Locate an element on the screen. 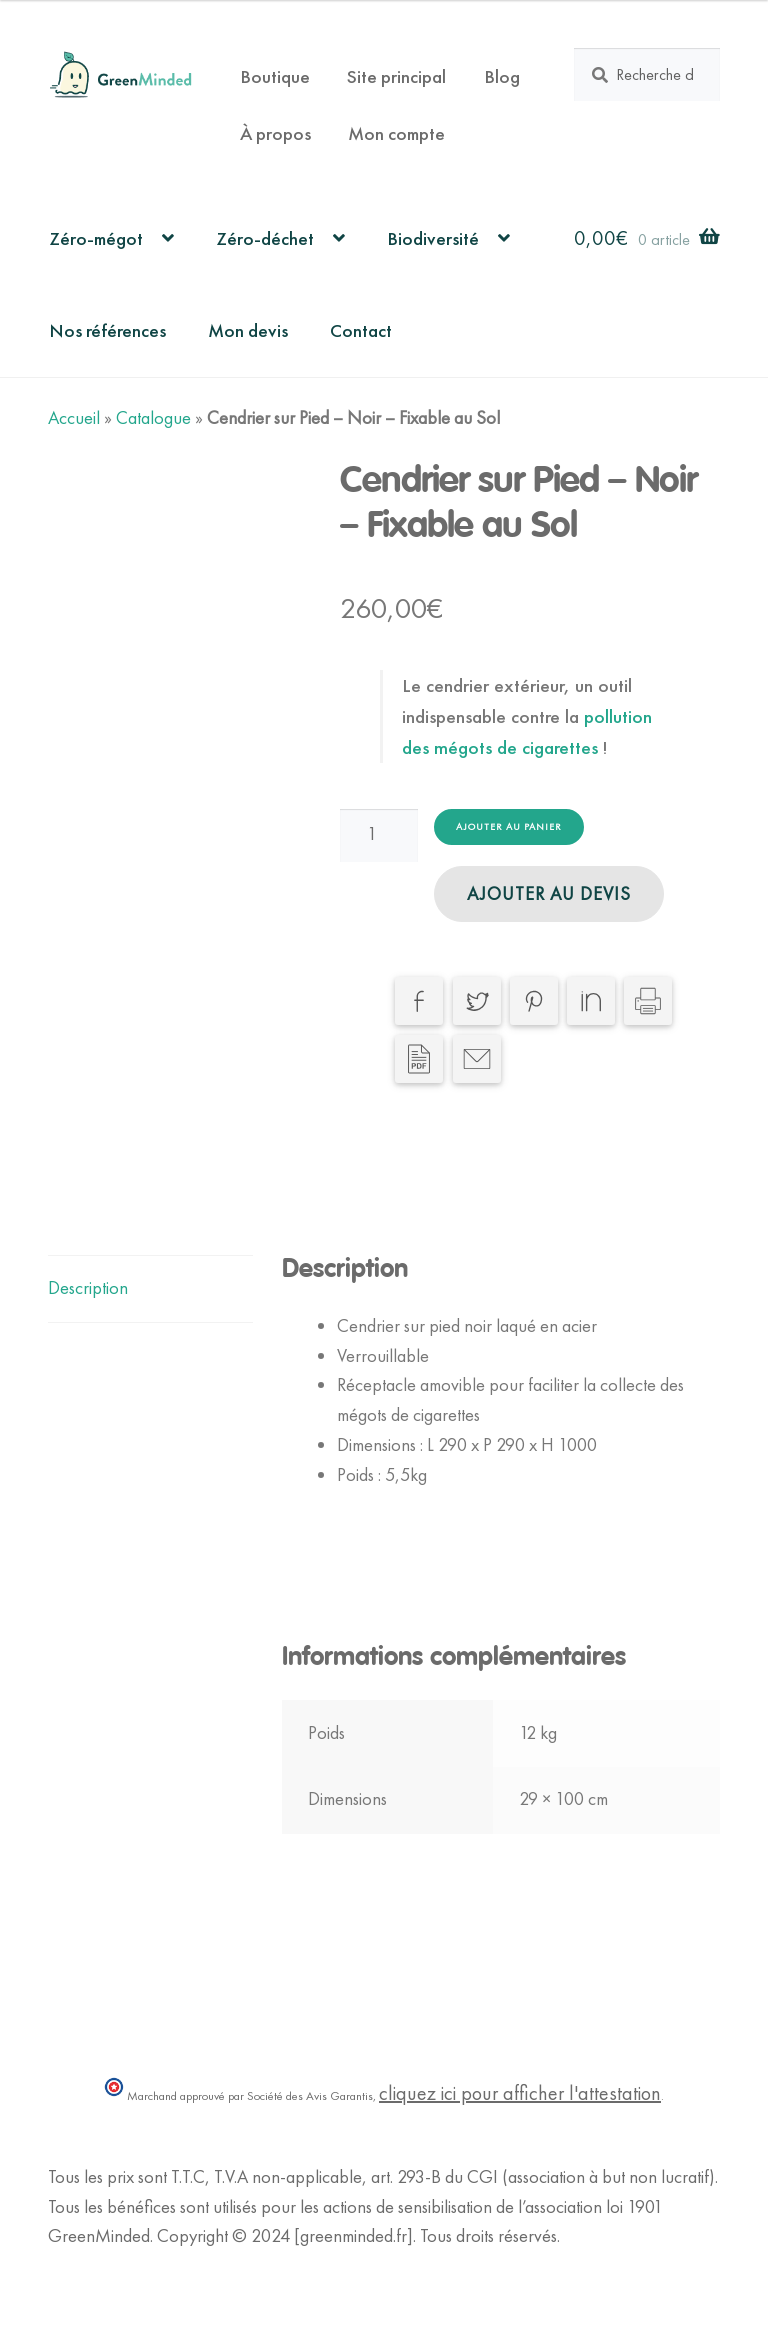  Catalogue is located at coordinates (153, 418).